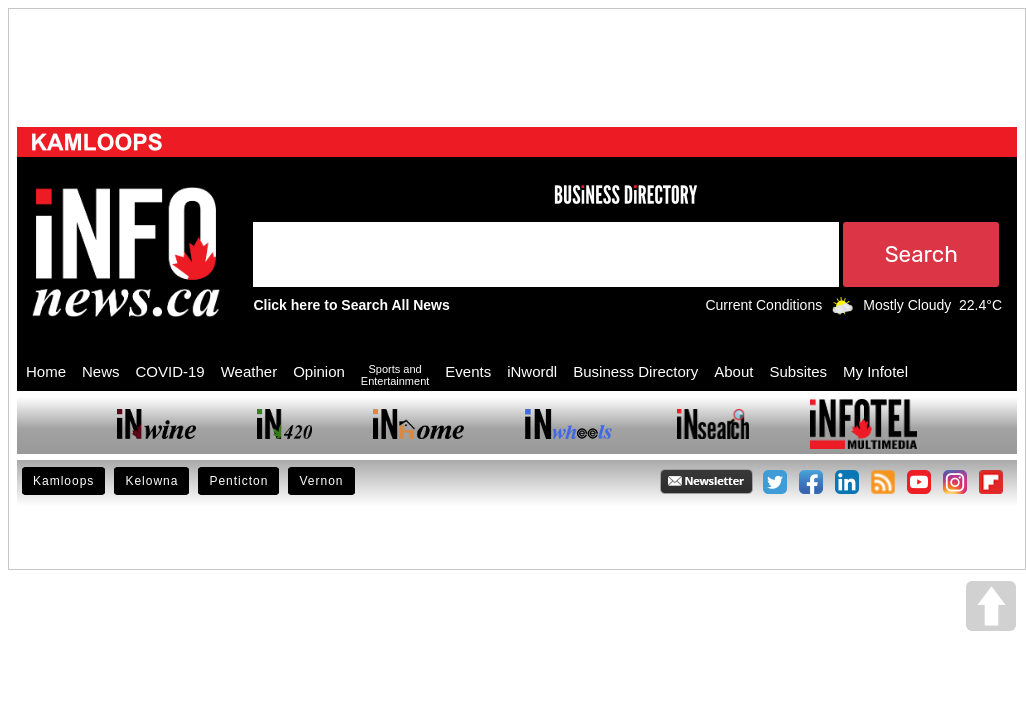 Image resolution: width=1026 pixels, height=720 pixels. What do you see at coordinates (635, 371) in the screenshot?
I see `Business Directory` at bounding box center [635, 371].